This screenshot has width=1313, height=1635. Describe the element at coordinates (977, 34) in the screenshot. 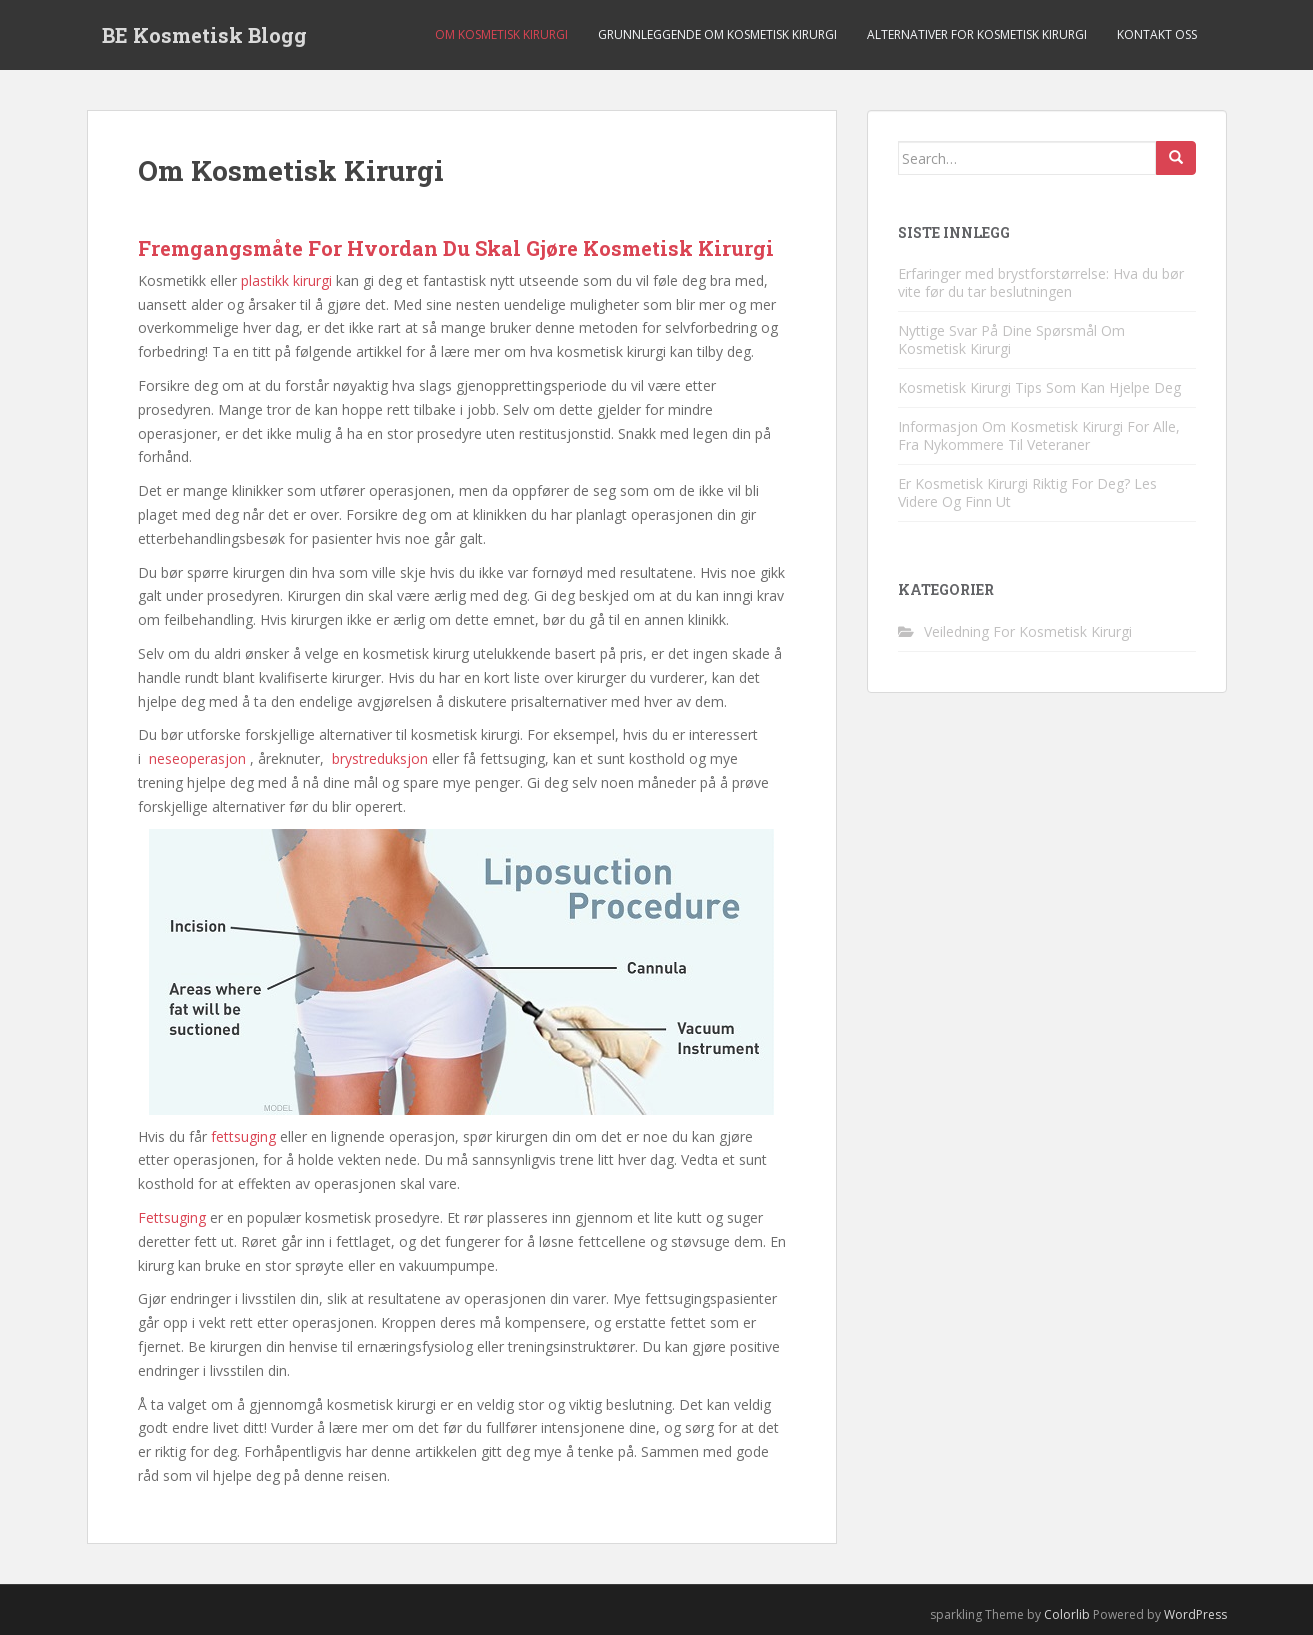

I see `Alternativer For Kosmetisk Kirurgi` at that location.